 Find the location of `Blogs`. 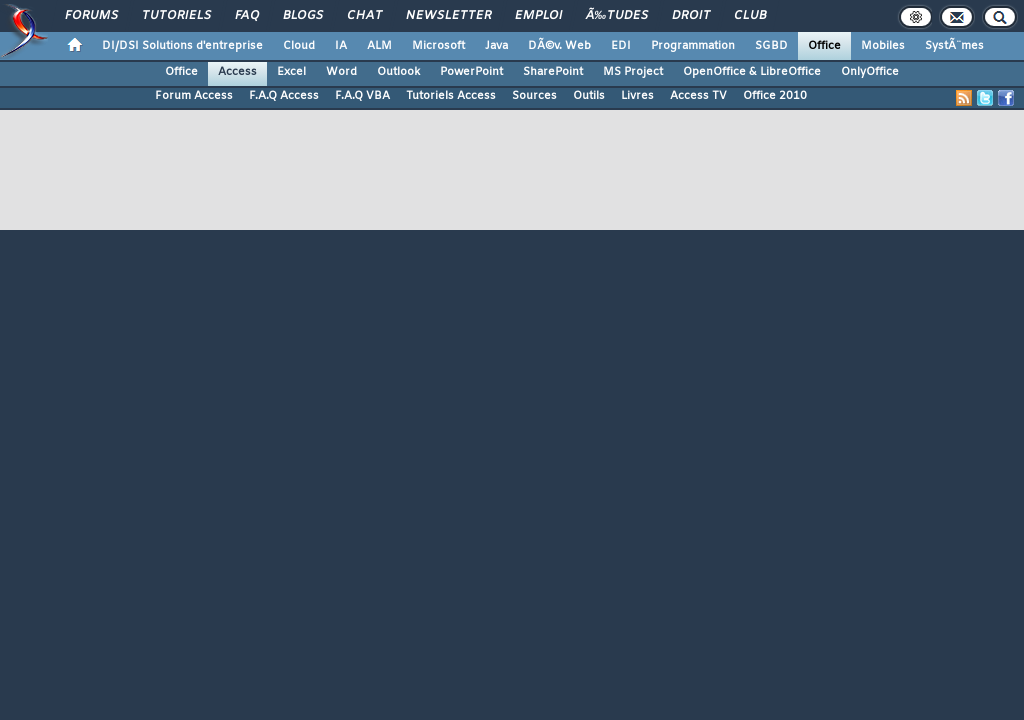

Blogs is located at coordinates (303, 16).